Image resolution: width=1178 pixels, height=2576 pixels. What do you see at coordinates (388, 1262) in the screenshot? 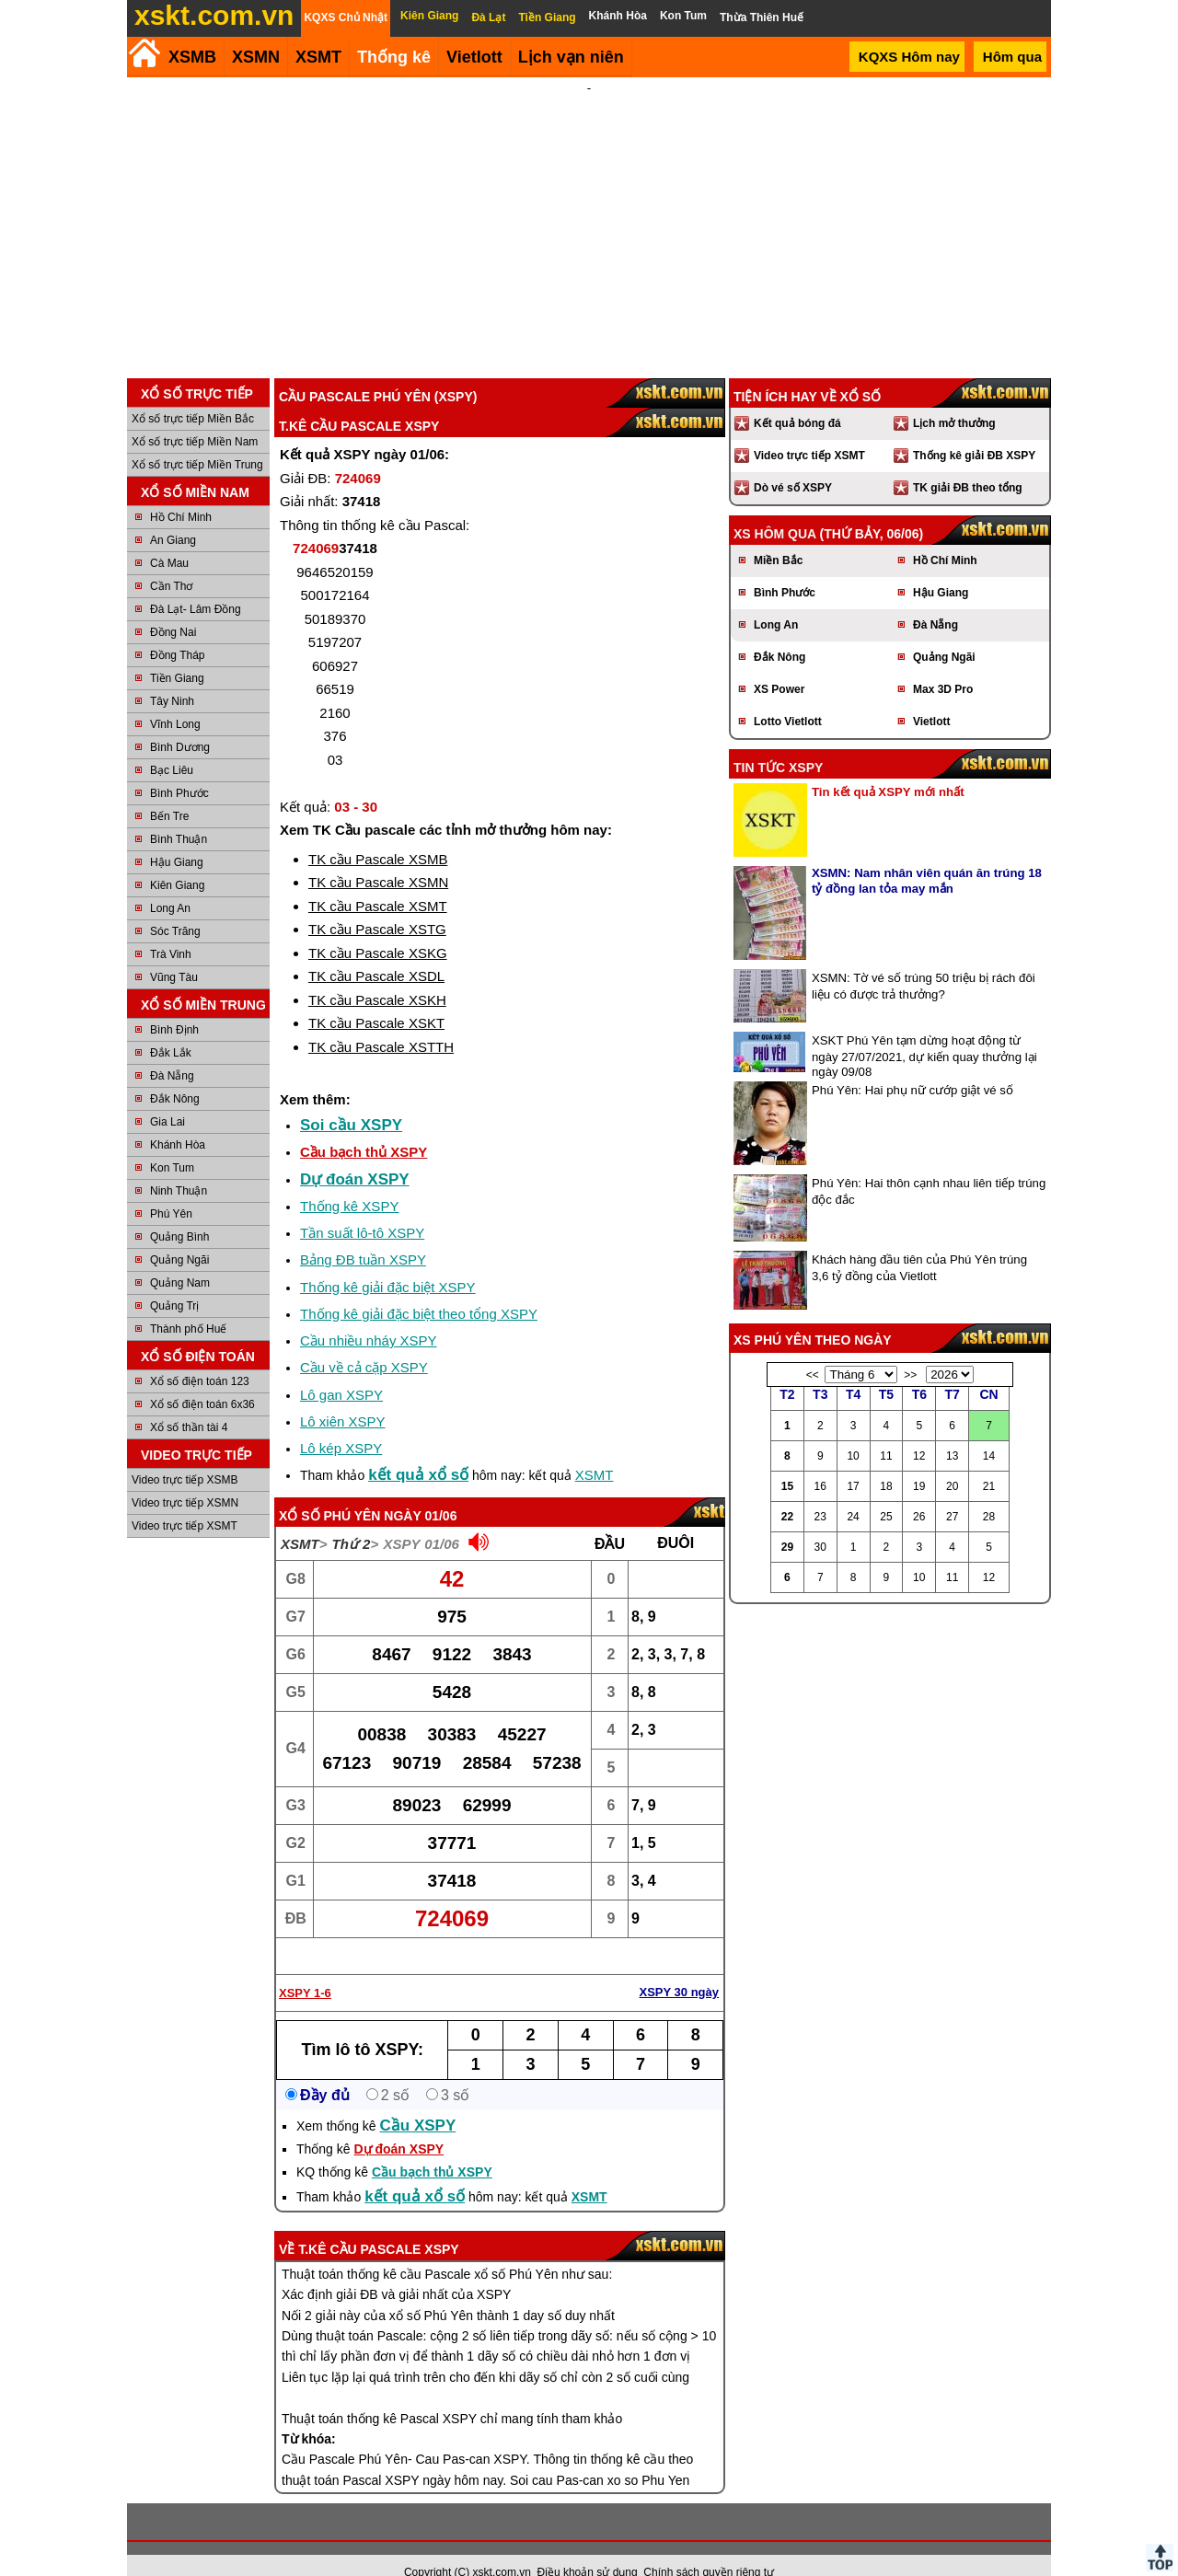
I see `Thống kê giải đặc biệt XSPY` at bounding box center [388, 1262].